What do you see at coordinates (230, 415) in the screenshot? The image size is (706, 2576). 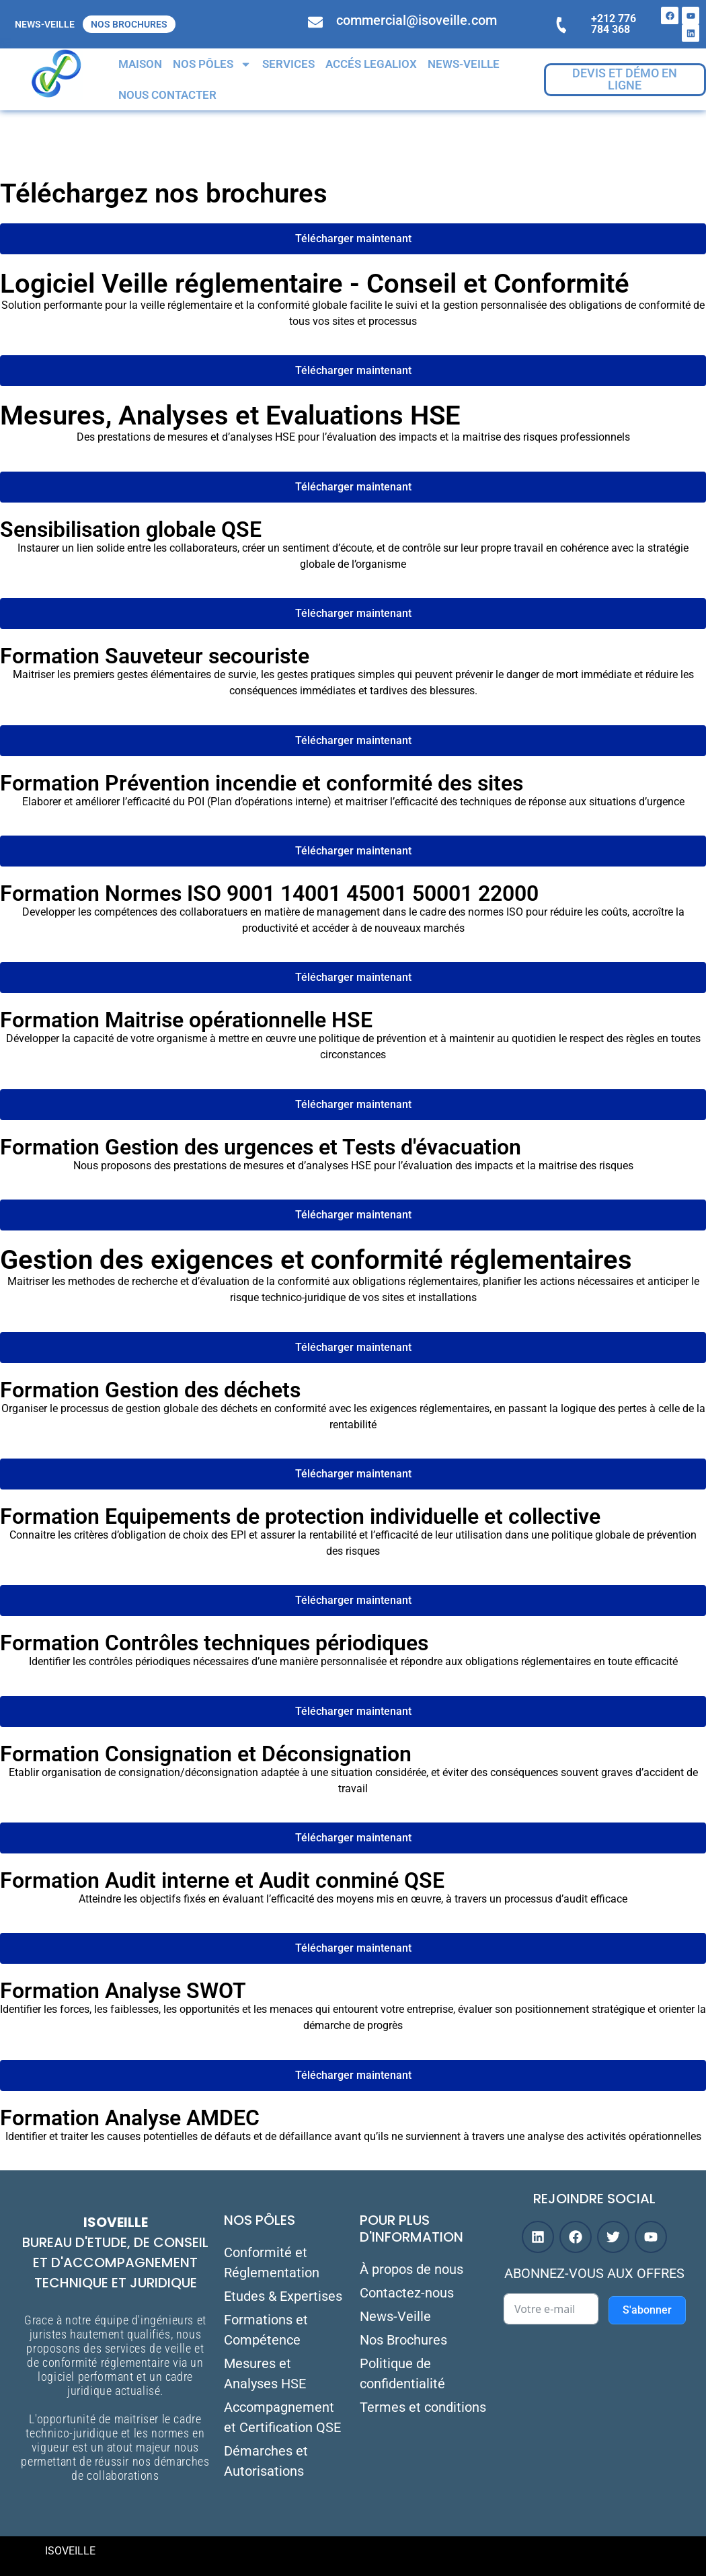 I see `Mesures, Analyses et Evaluations HSE` at bounding box center [230, 415].